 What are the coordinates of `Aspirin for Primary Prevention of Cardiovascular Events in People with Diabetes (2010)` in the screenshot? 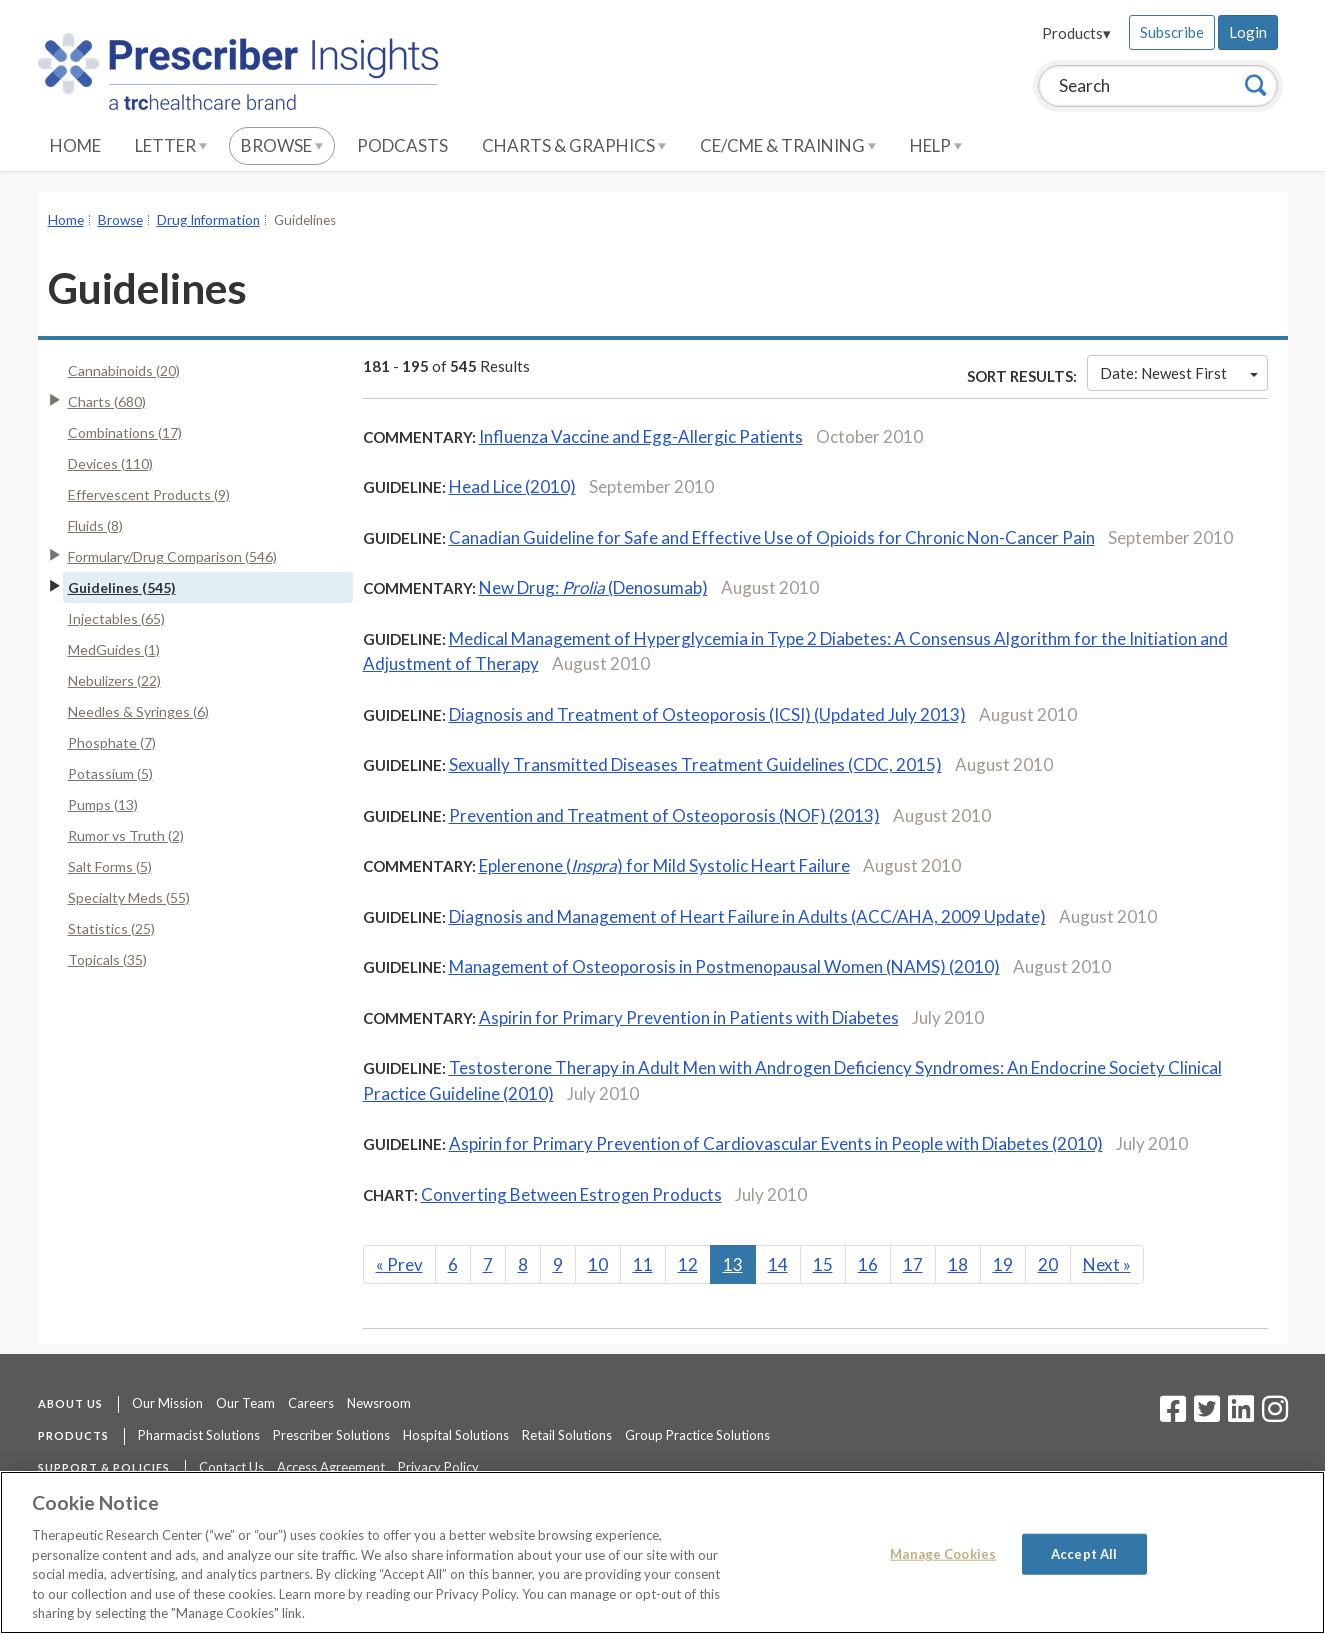 It's located at (776, 1143).